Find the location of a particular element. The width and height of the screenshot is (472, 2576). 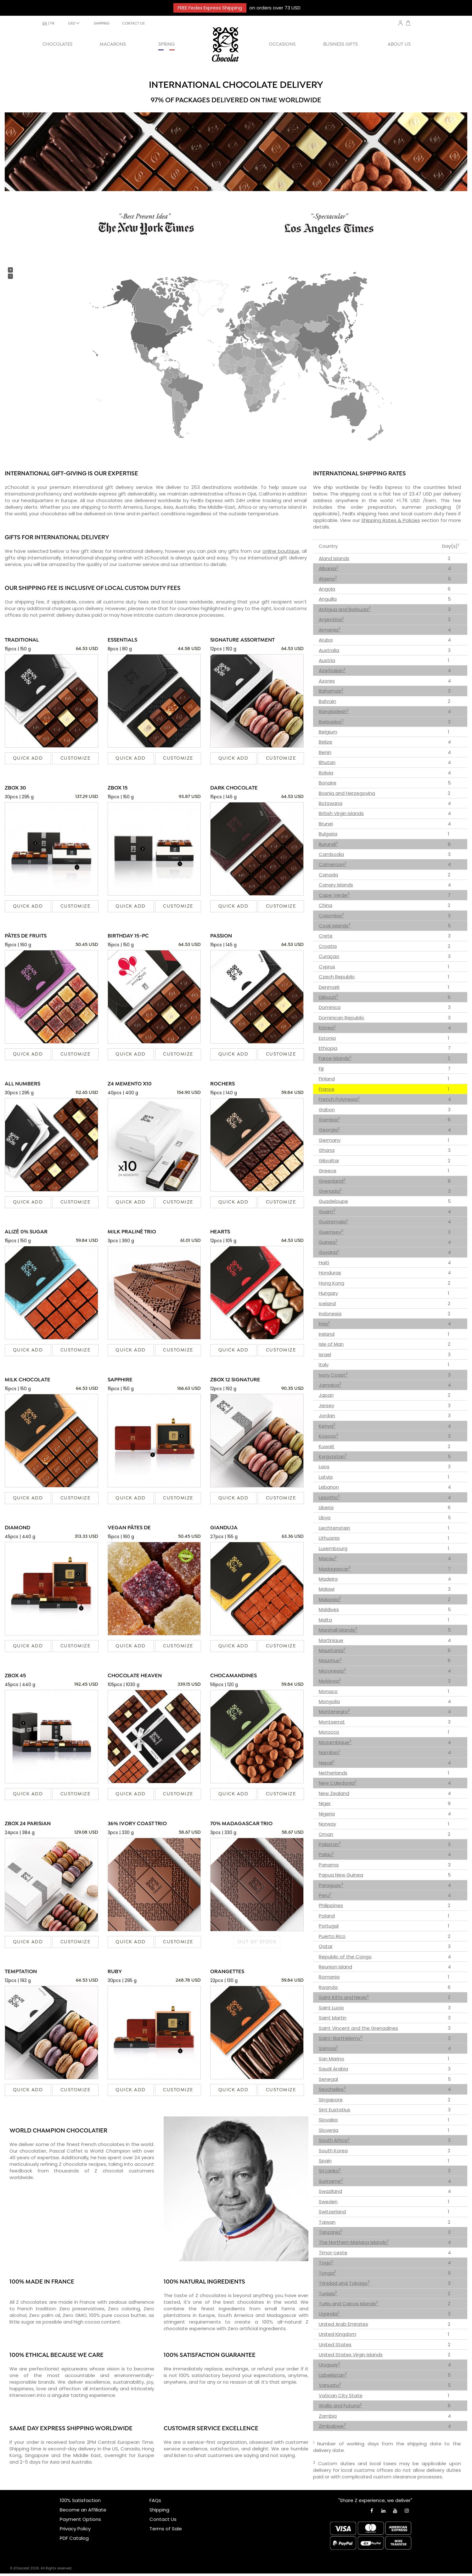

Bolivia is located at coordinates (326, 772).